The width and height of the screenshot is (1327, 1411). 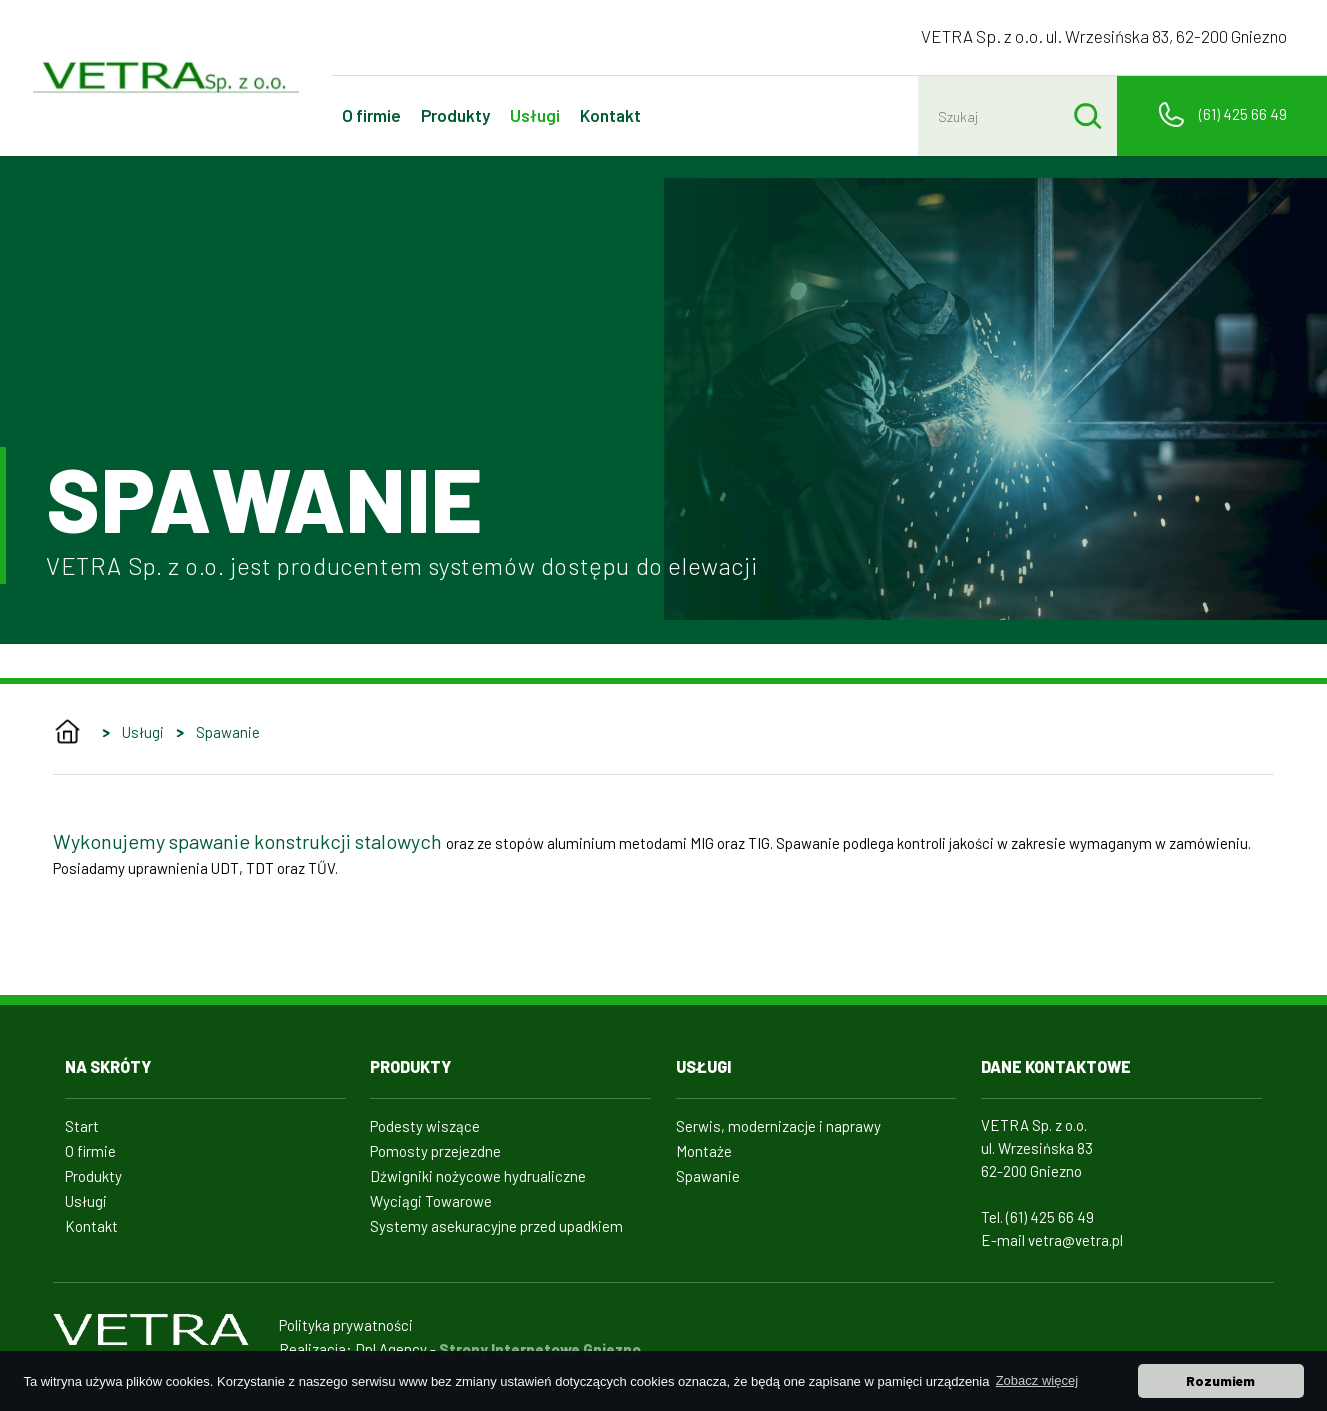 What do you see at coordinates (371, 115) in the screenshot?
I see `O firmie` at bounding box center [371, 115].